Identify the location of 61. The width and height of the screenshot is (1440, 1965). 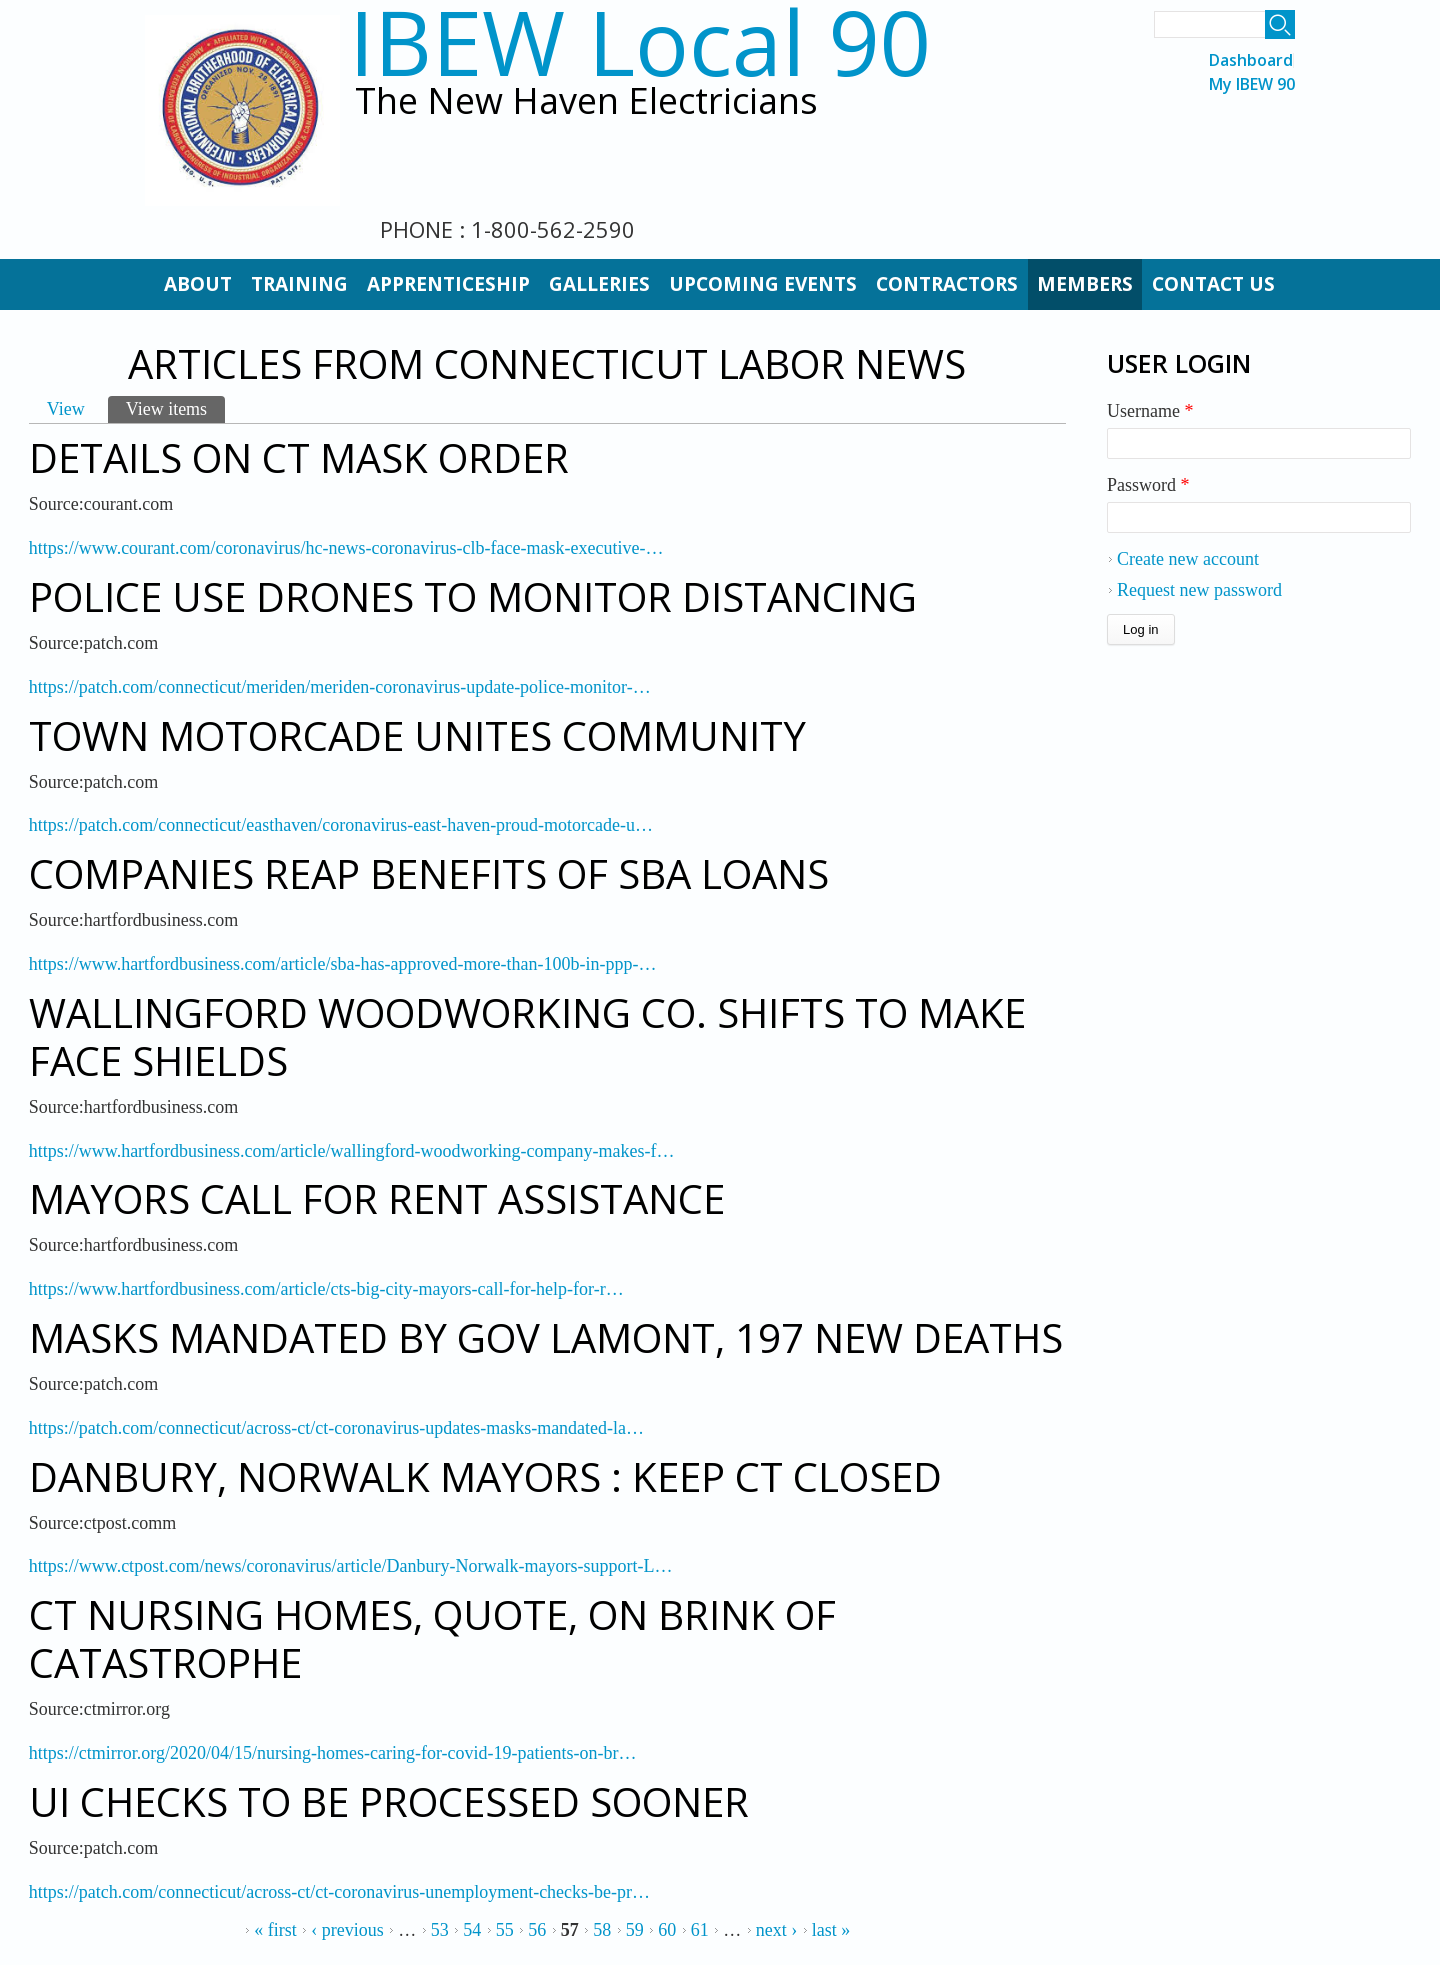
(700, 1930).